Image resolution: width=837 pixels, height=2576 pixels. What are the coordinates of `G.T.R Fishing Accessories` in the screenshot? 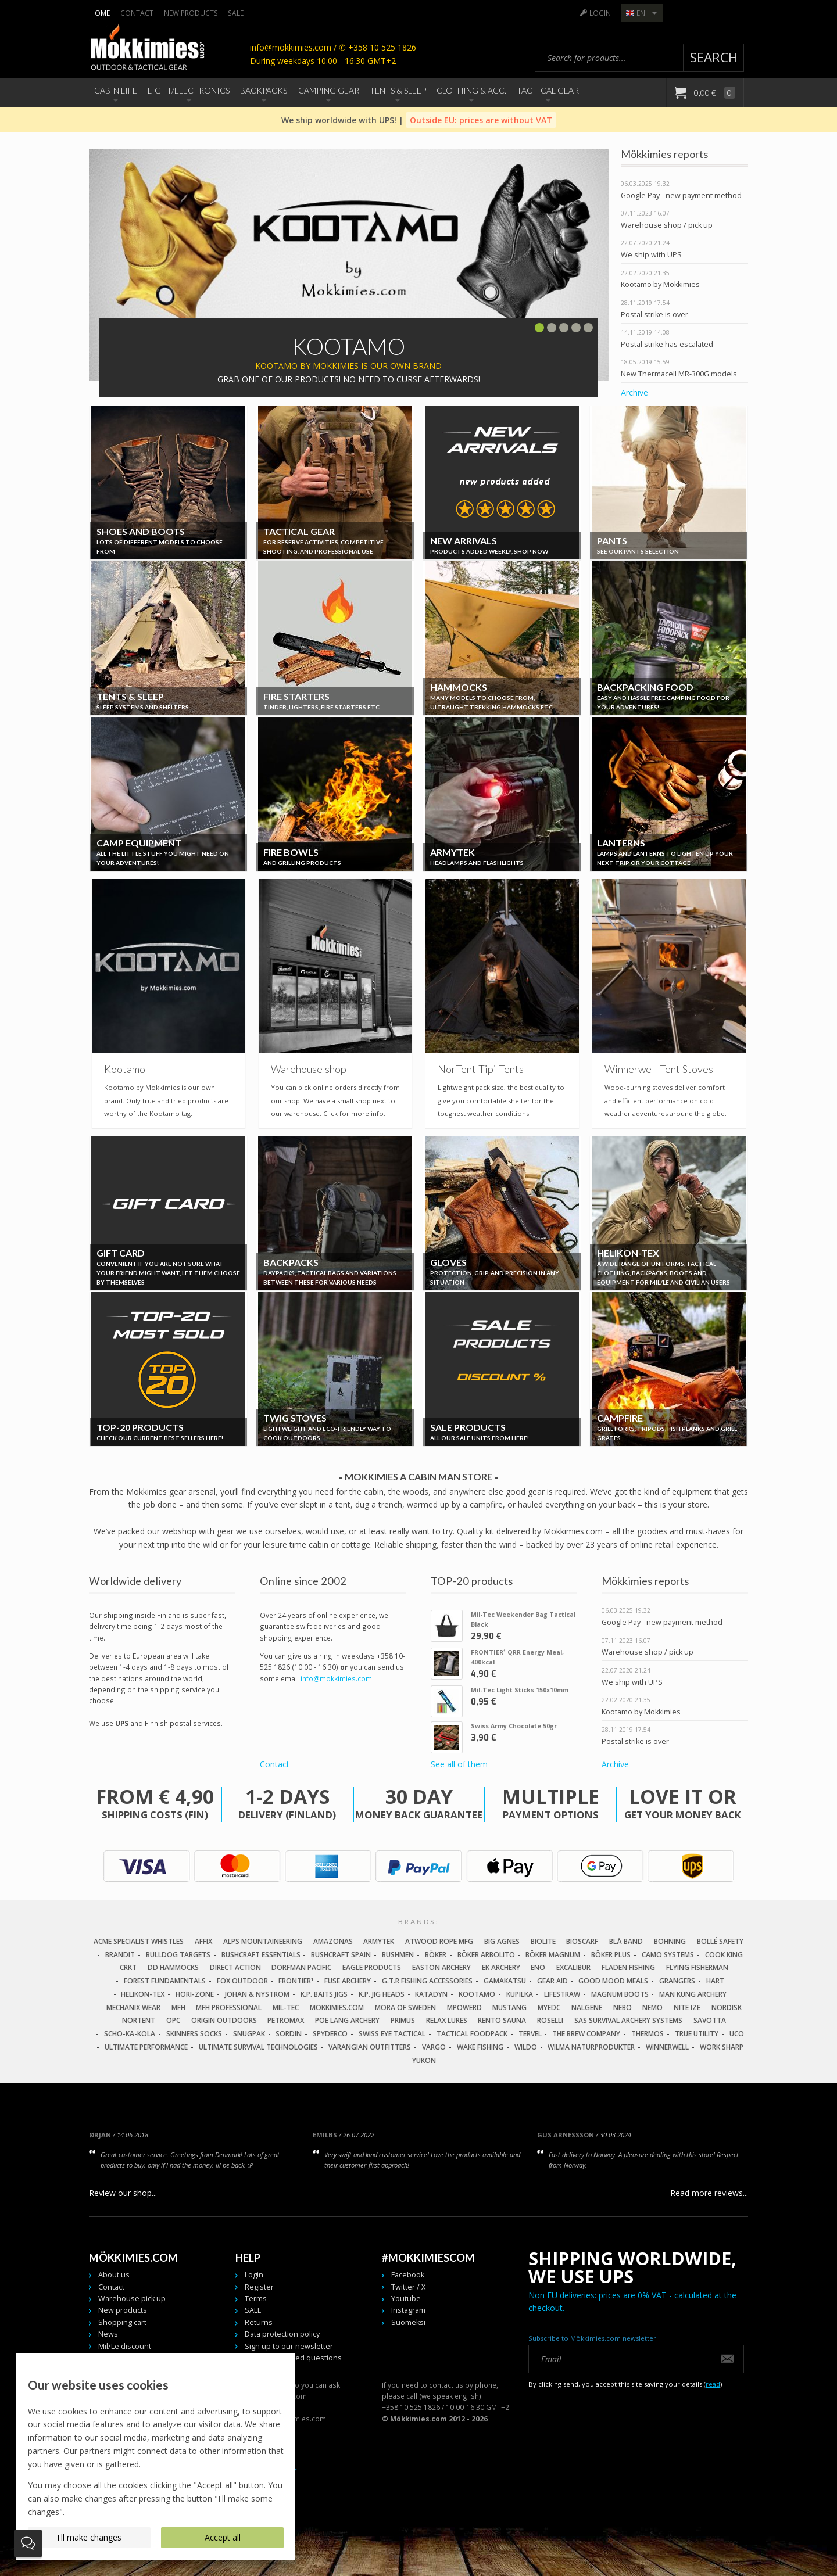 It's located at (427, 1981).